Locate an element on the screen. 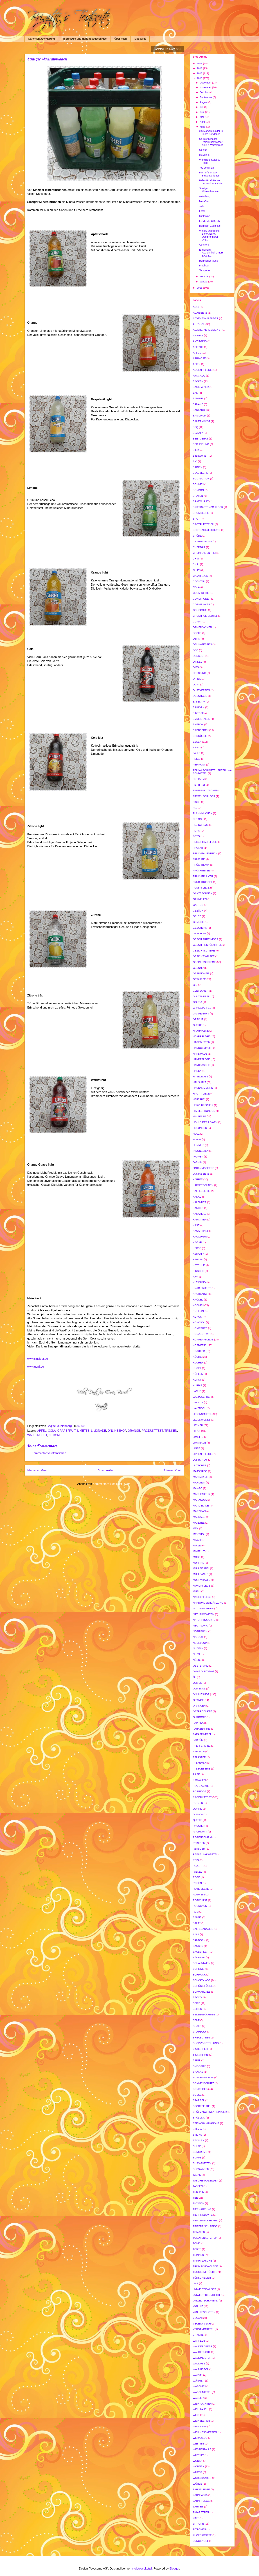 The image size is (259, 2576). APFEL is located at coordinates (41, 1430).